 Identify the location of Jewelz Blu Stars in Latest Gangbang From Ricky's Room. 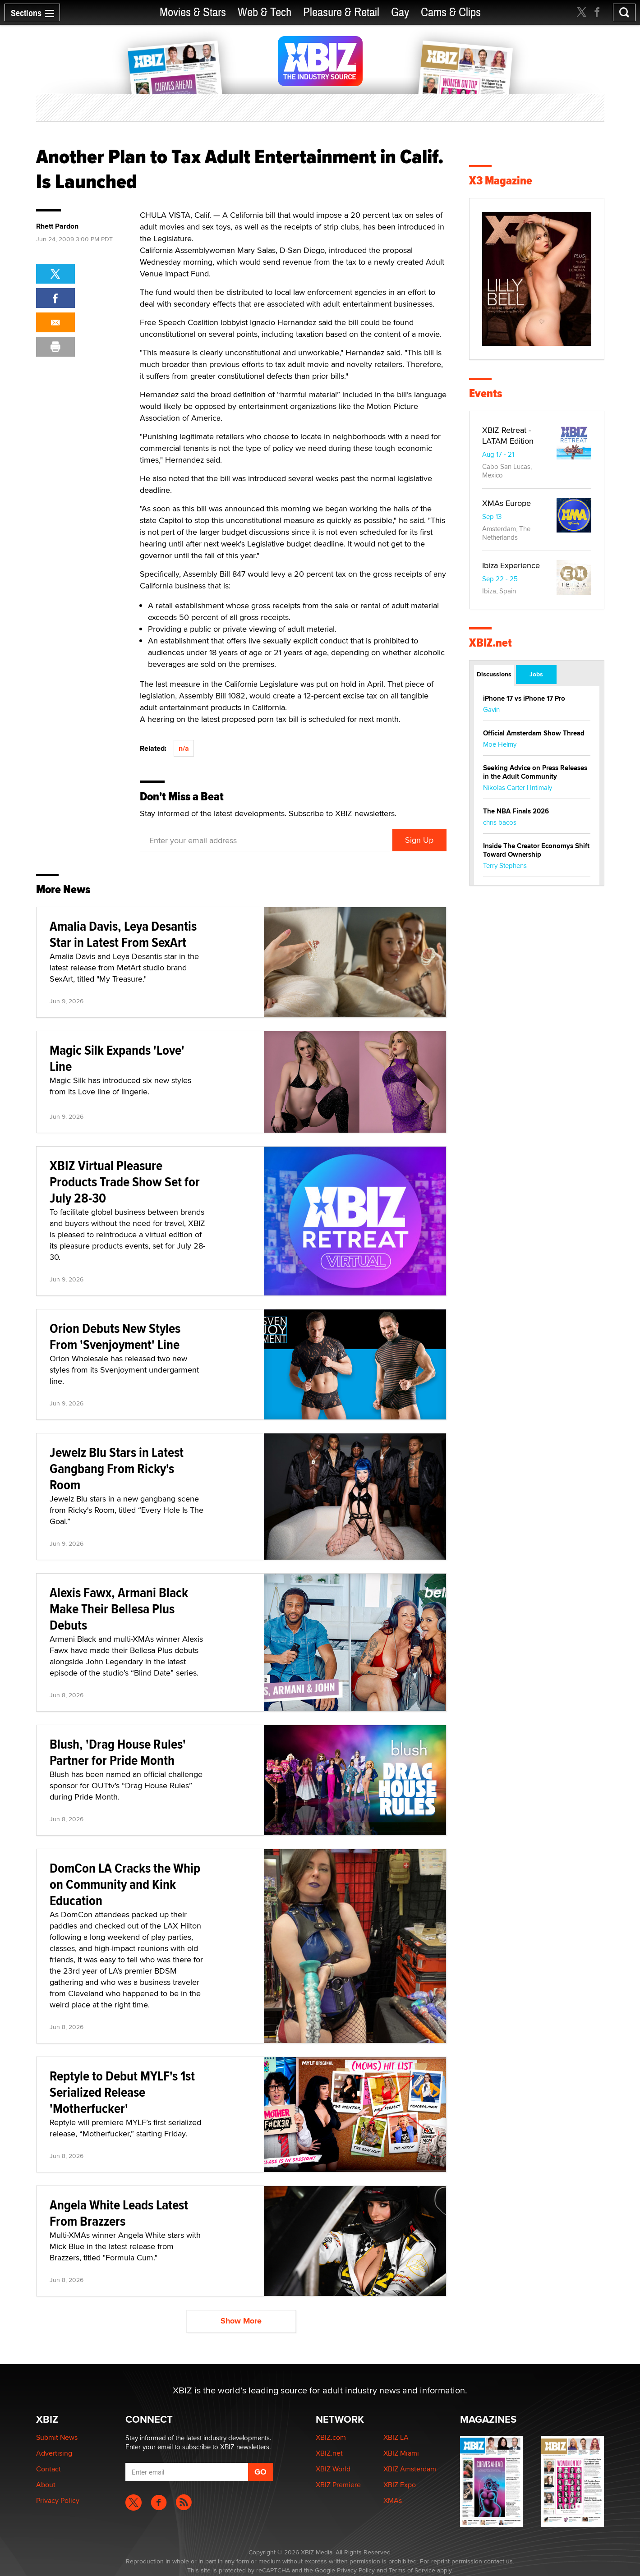
(117, 1468).